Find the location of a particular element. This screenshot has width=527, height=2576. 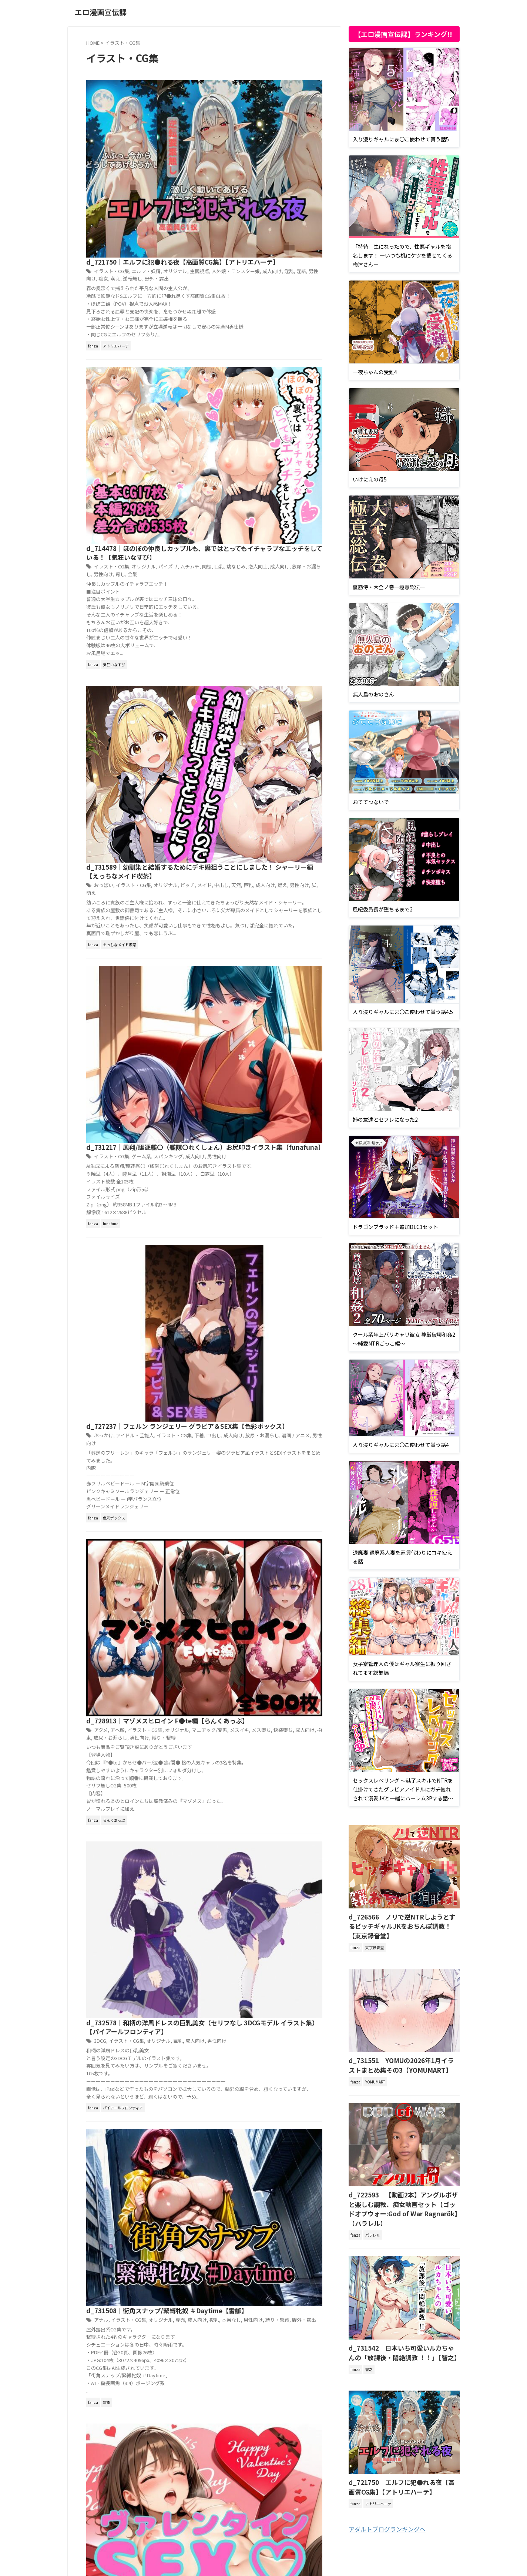

淫語 is located at coordinates (286, 111).